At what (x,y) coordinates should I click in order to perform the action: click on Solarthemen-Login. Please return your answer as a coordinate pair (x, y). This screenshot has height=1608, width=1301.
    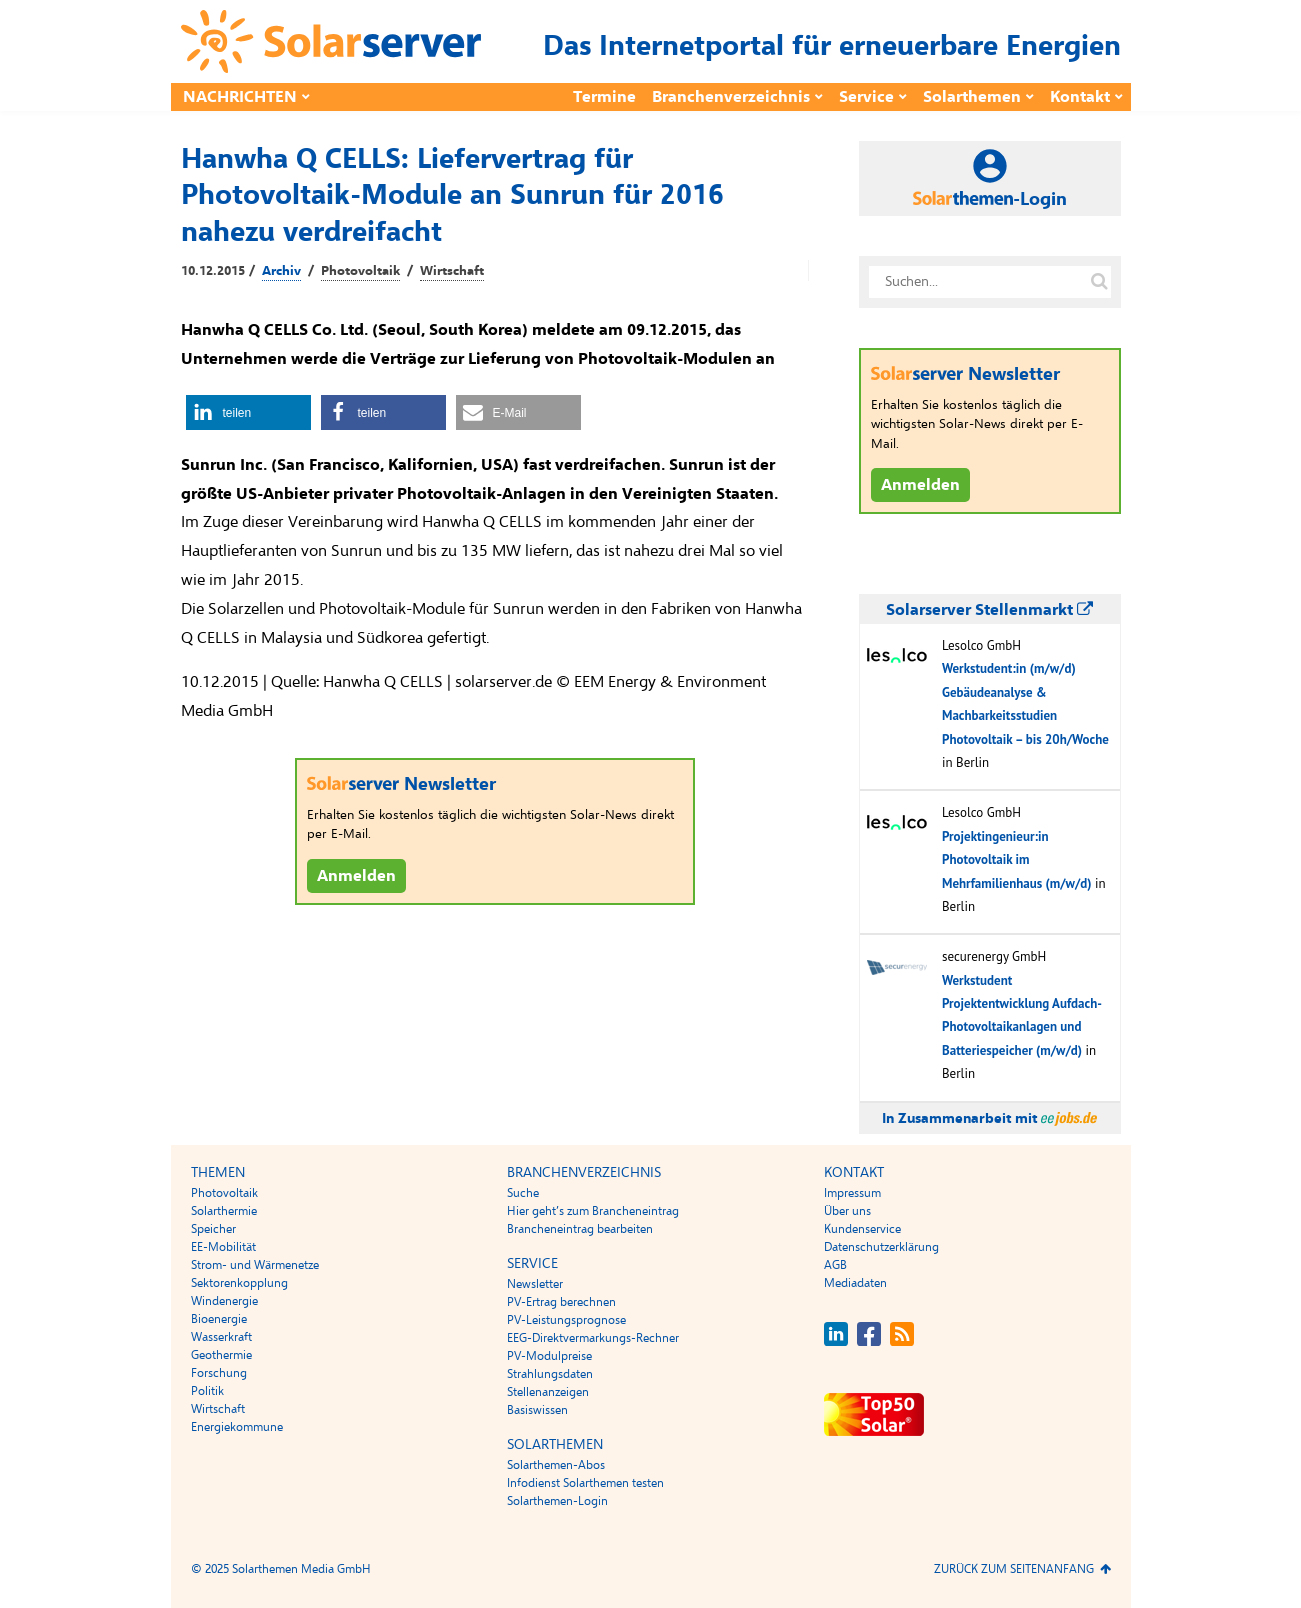
    Looking at the image, I should click on (557, 1501).